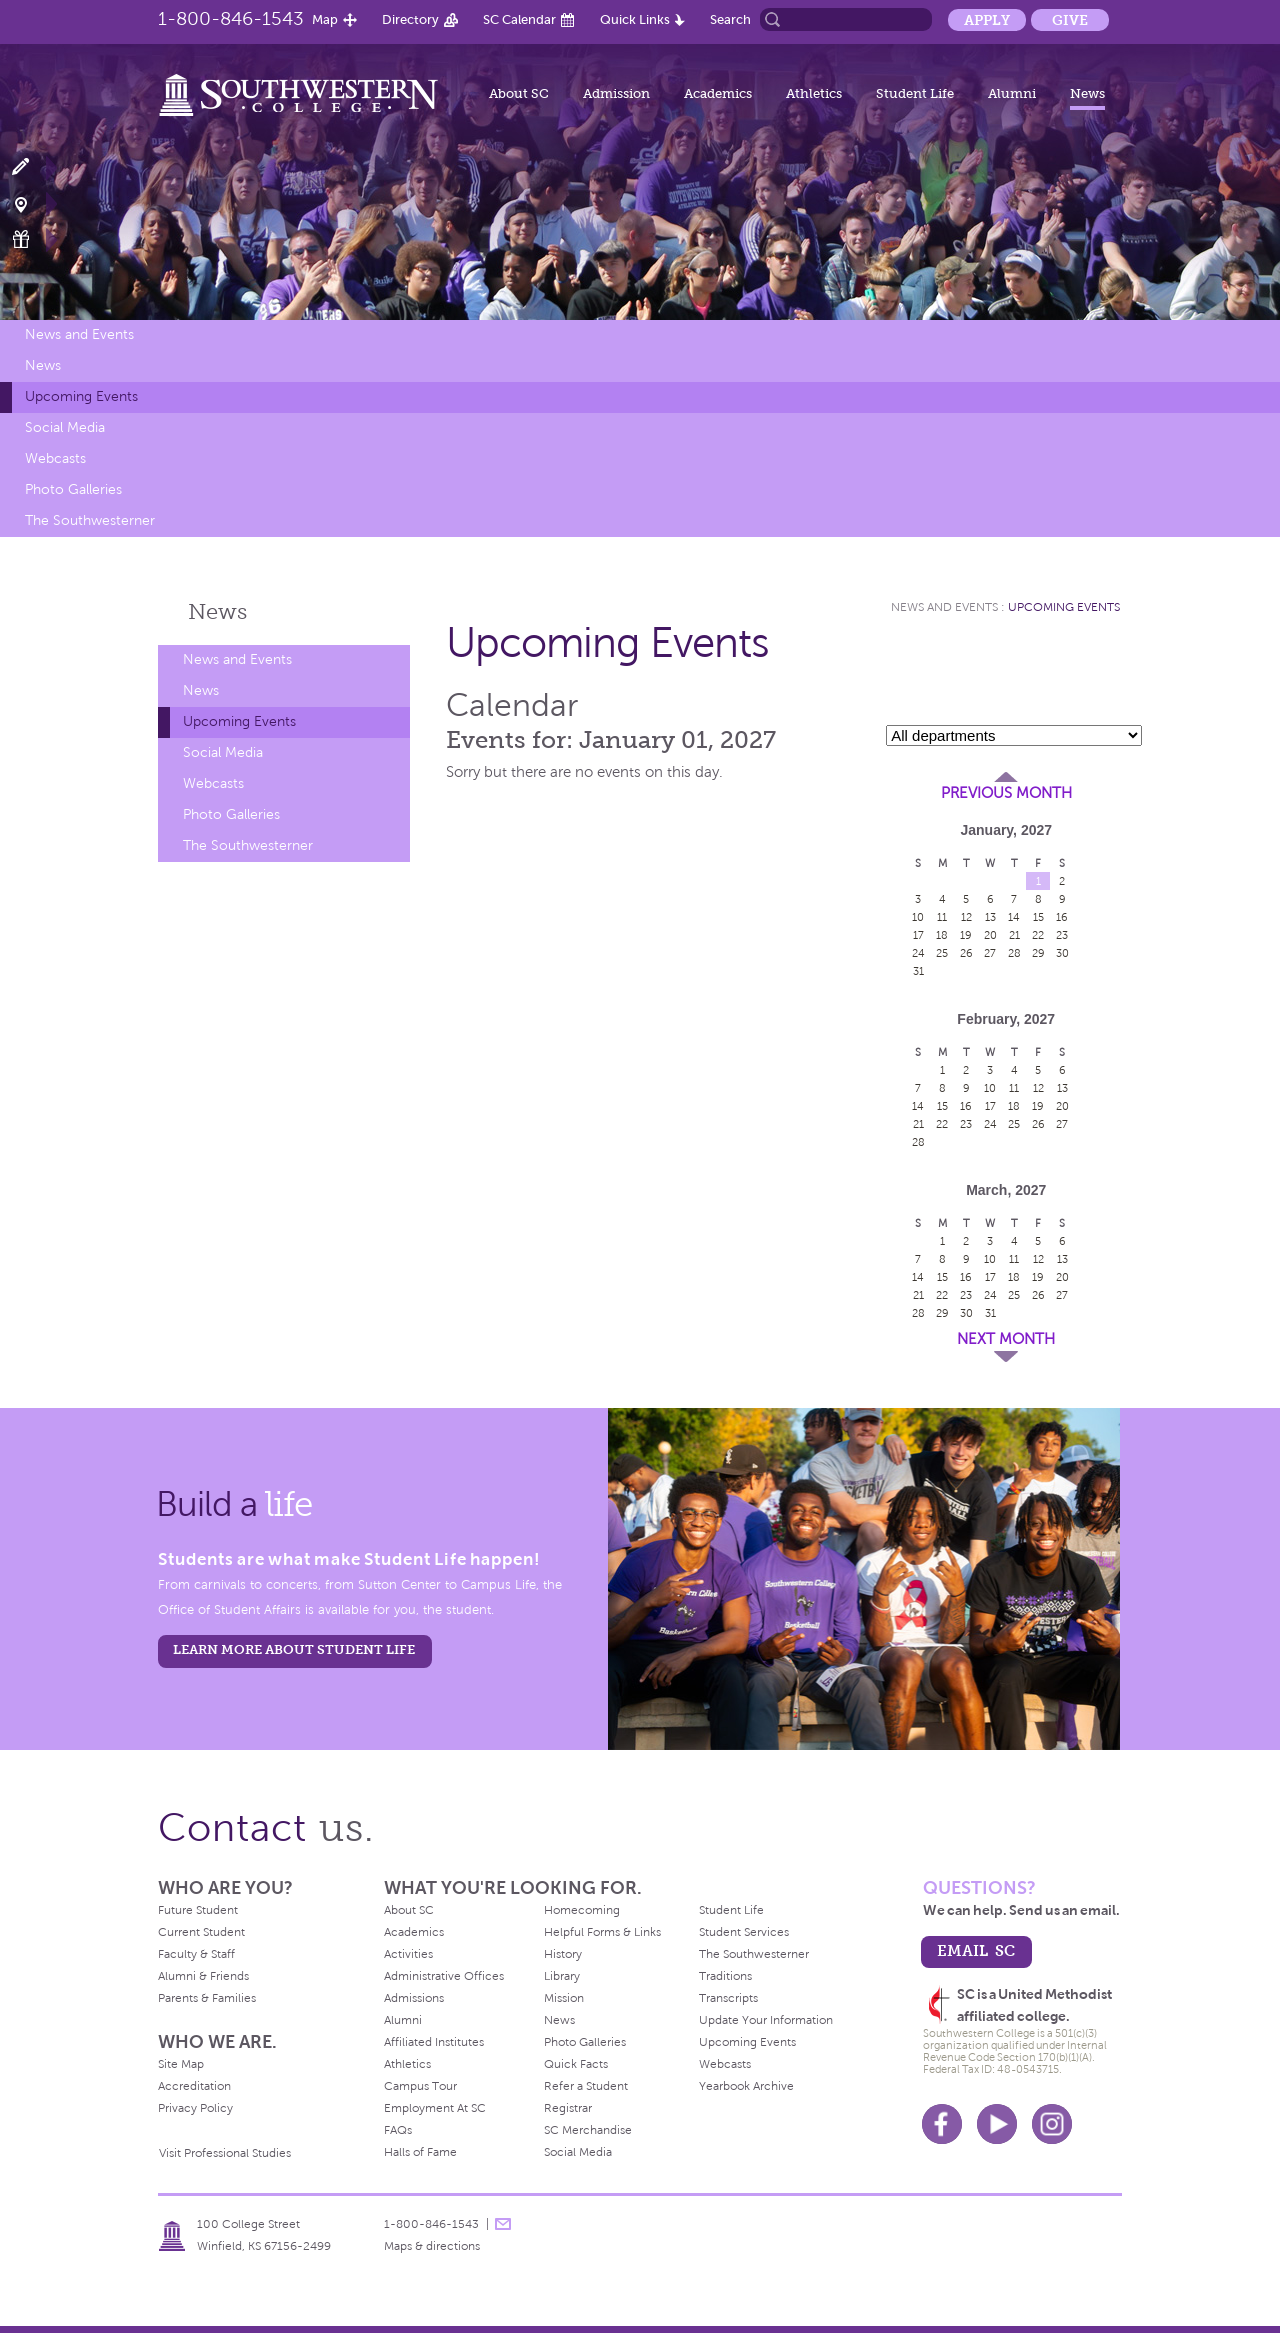 The image size is (1280, 2333). What do you see at coordinates (918, 971) in the screenshot?
I see `31` at bounding box center [918, 971].